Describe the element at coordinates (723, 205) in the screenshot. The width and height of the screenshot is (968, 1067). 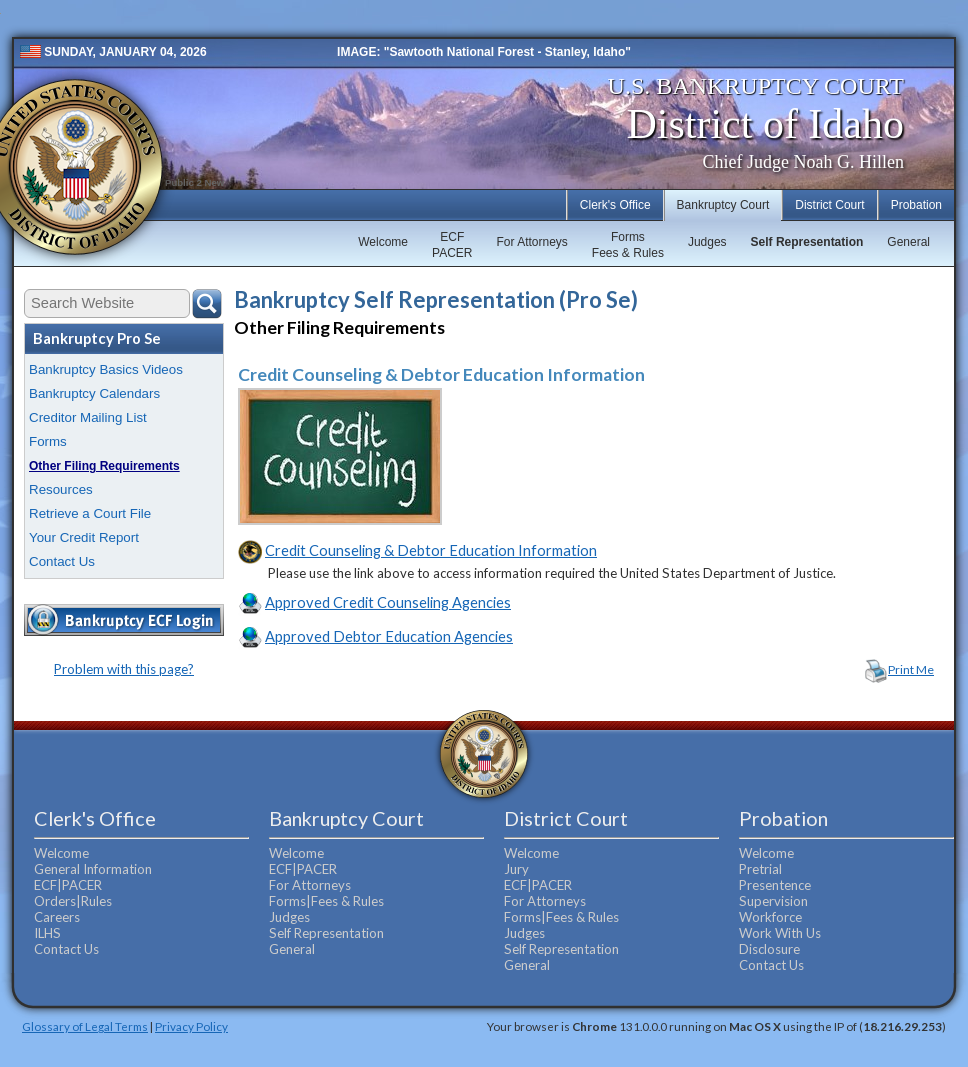
I see `Bankruptcy Court` at that location.